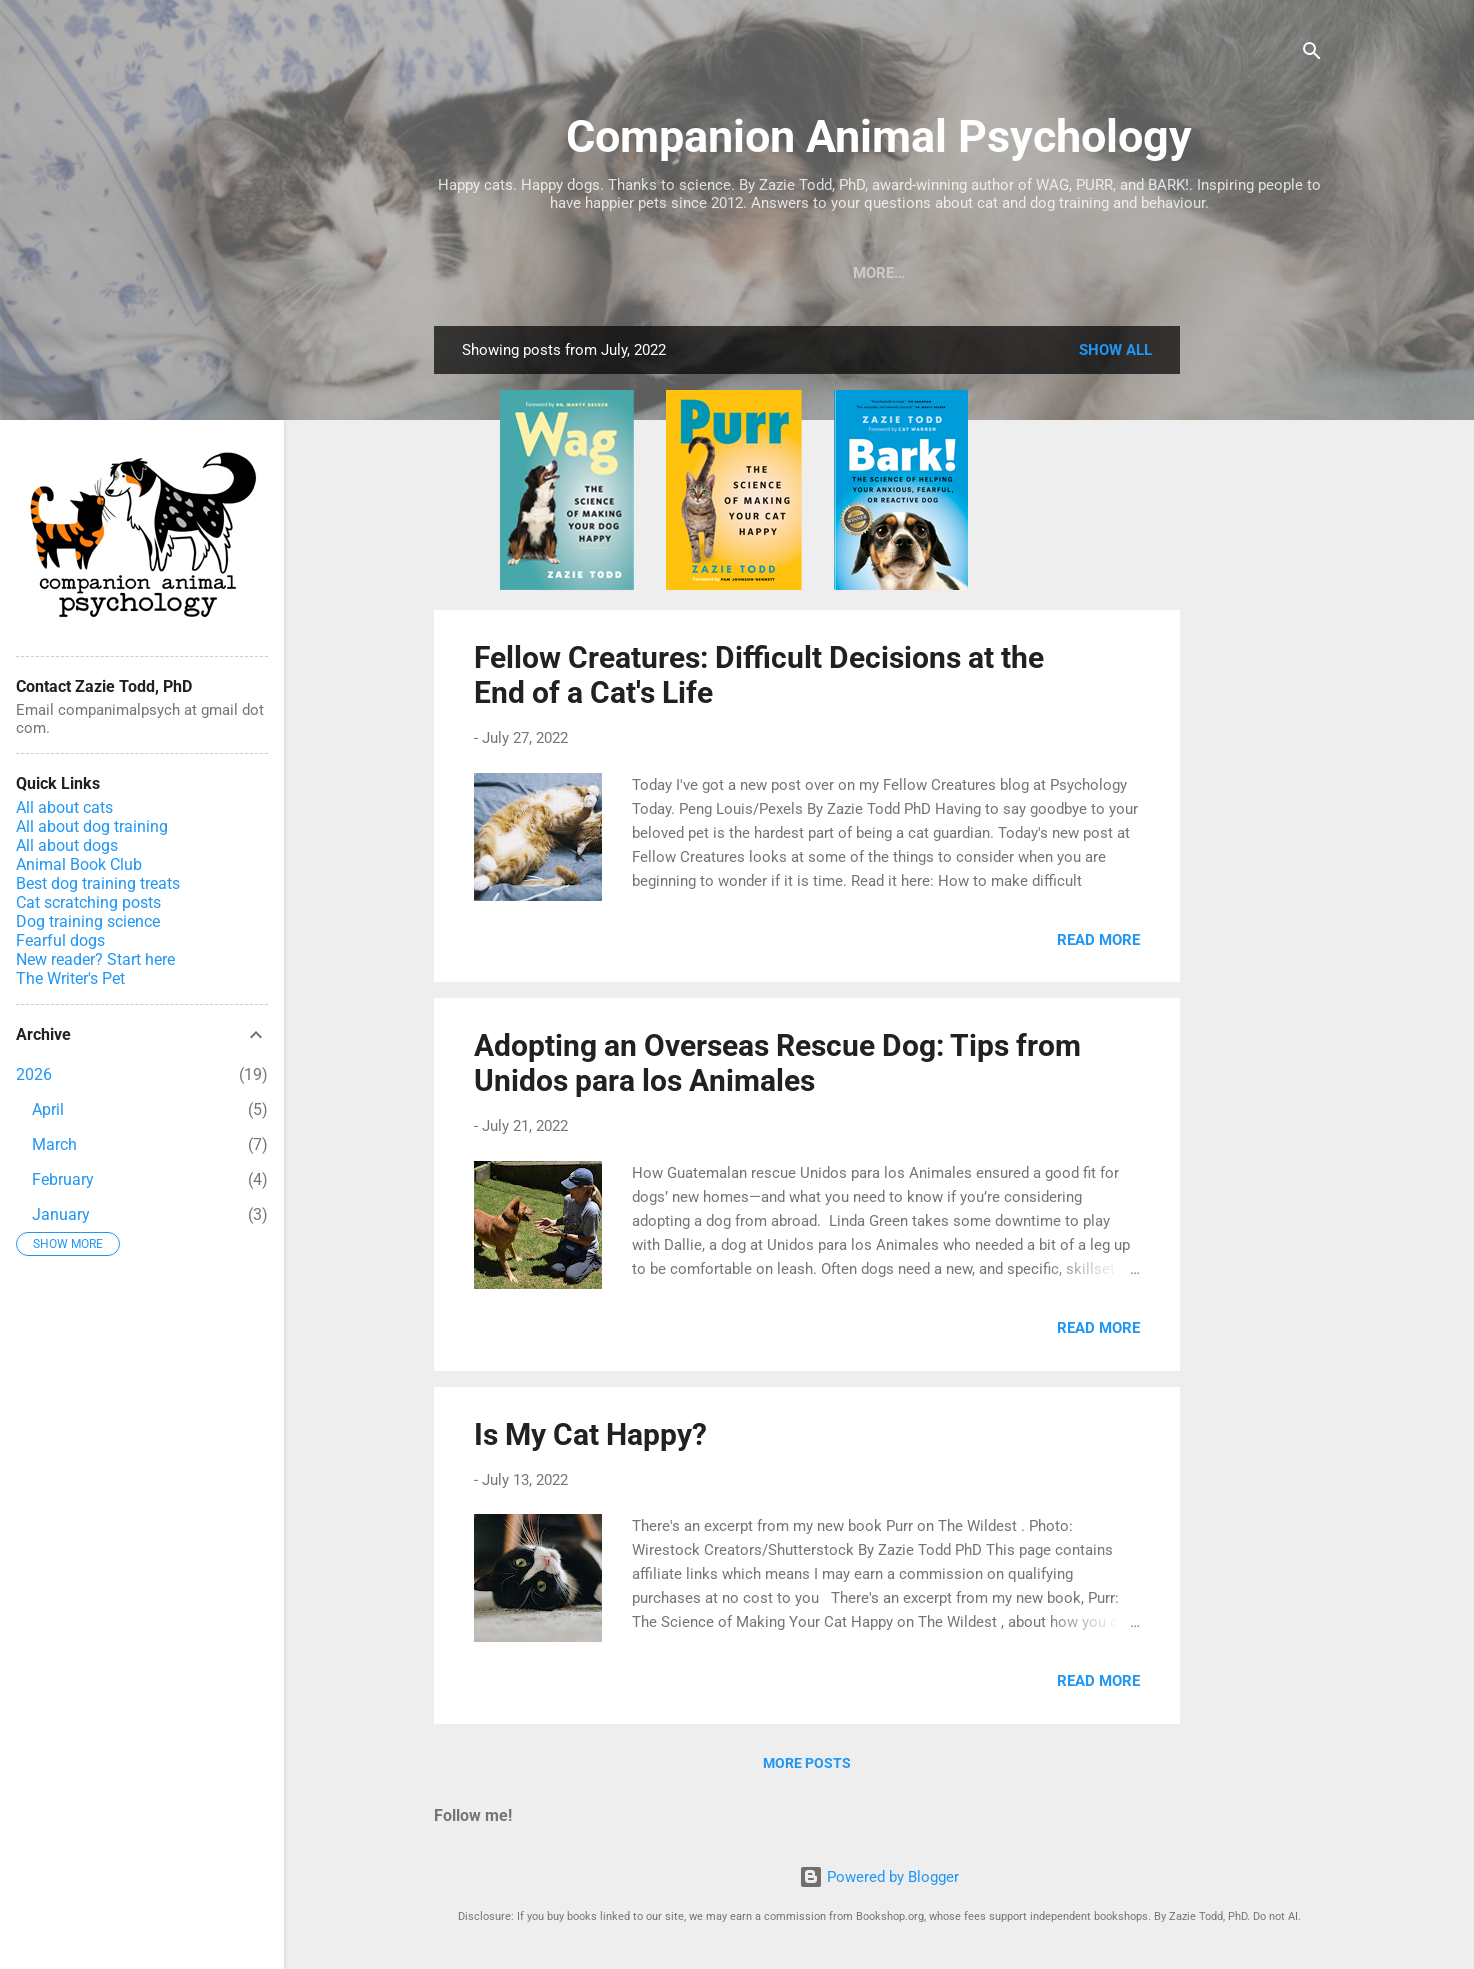  Describe the element at coordinates (1091, 273) in the screenshot. I see `Zazie Todd in the News` at that location.